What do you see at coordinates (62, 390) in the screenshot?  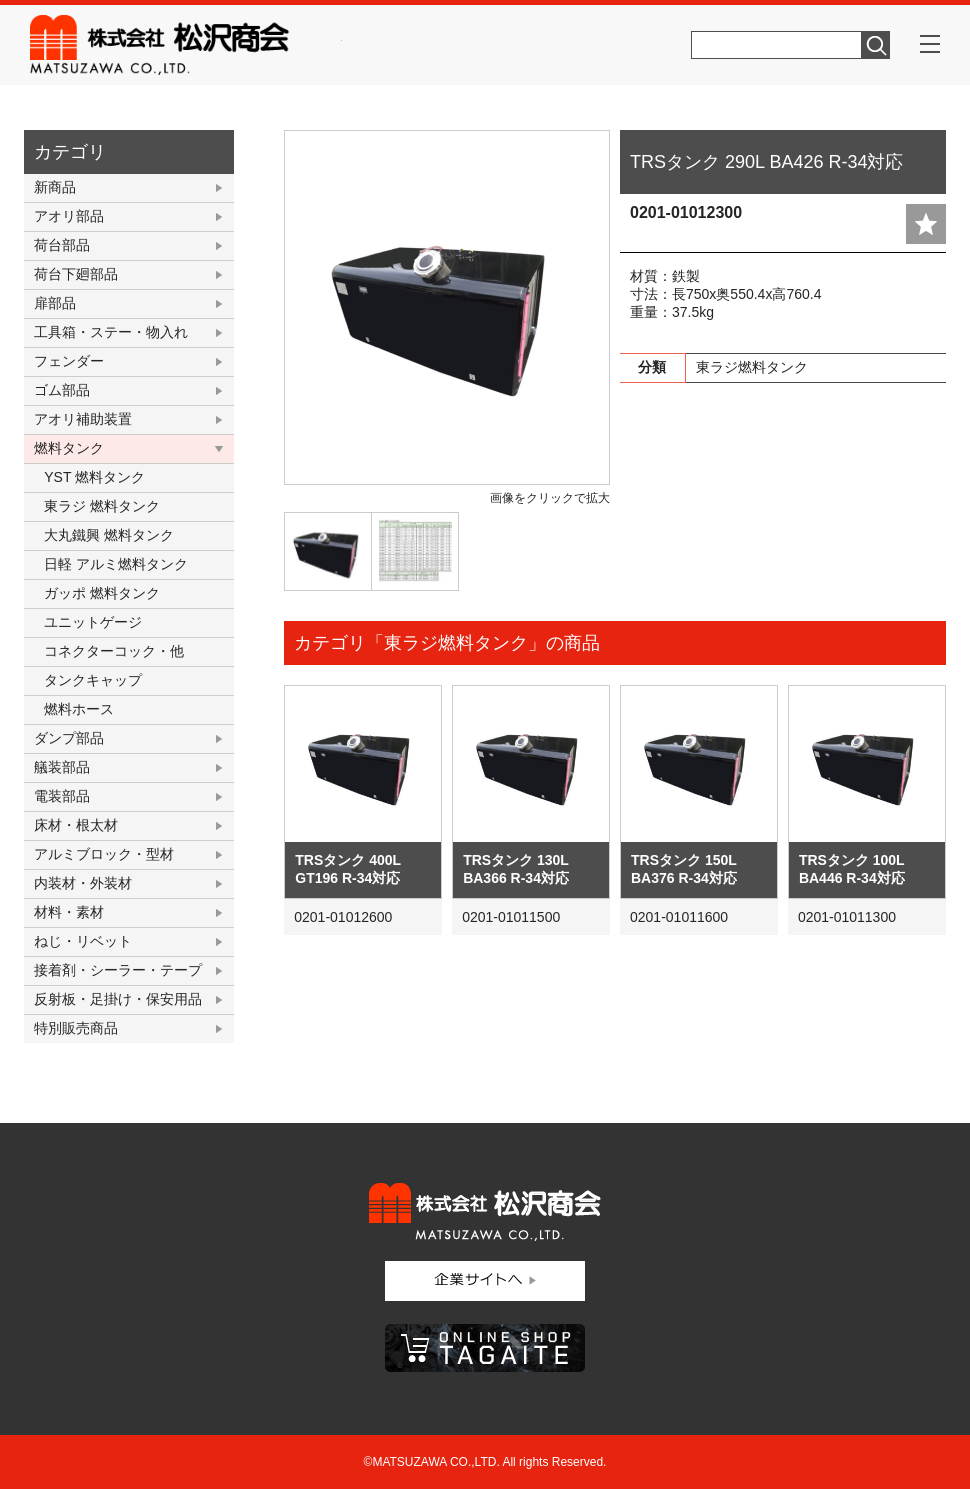 I see `ゴム部品` at bounding box center [62, 390].